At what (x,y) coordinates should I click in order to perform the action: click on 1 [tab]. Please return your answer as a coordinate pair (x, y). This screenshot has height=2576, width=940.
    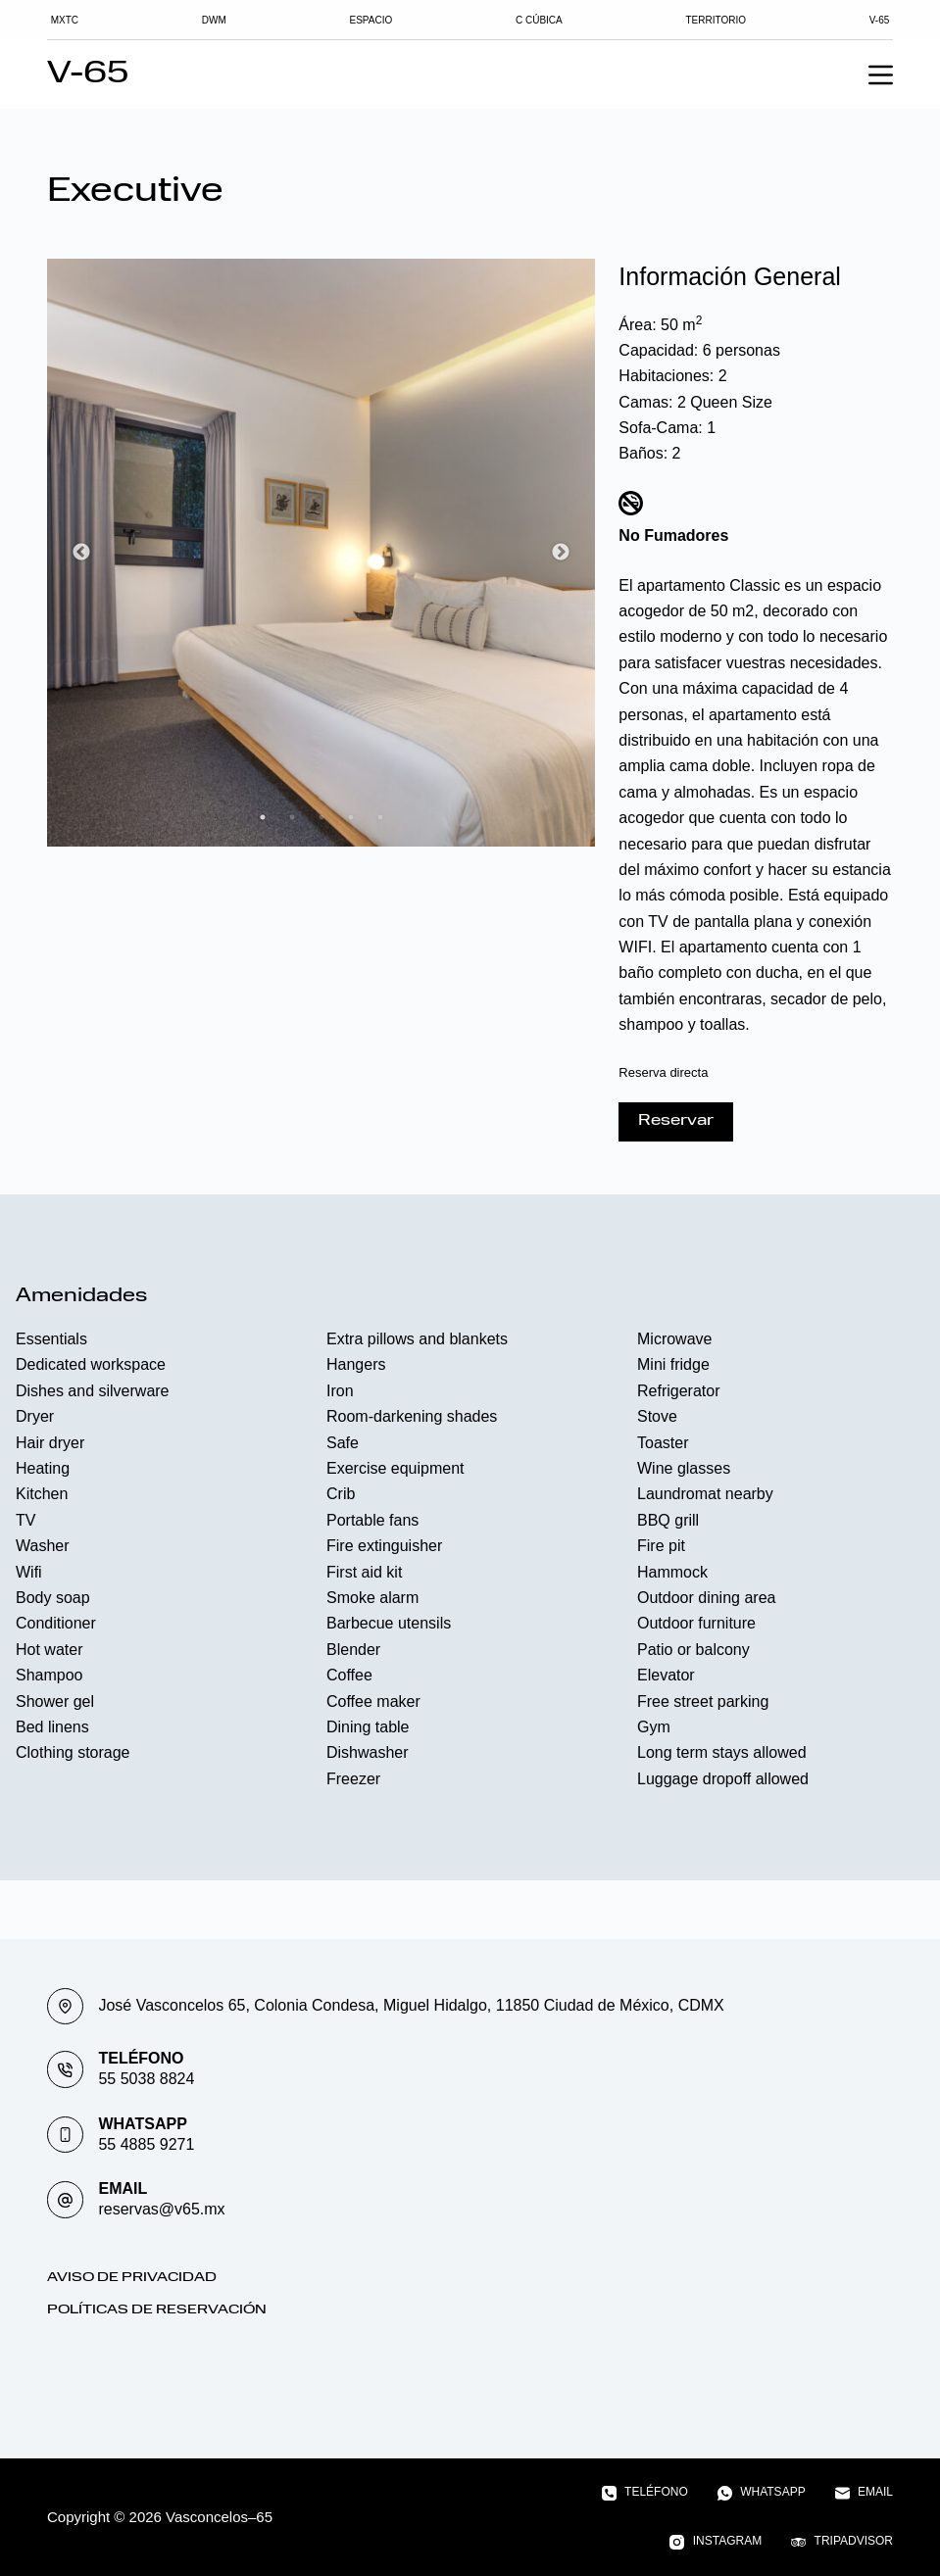
    Looking at the image, I should click on (262, 817).